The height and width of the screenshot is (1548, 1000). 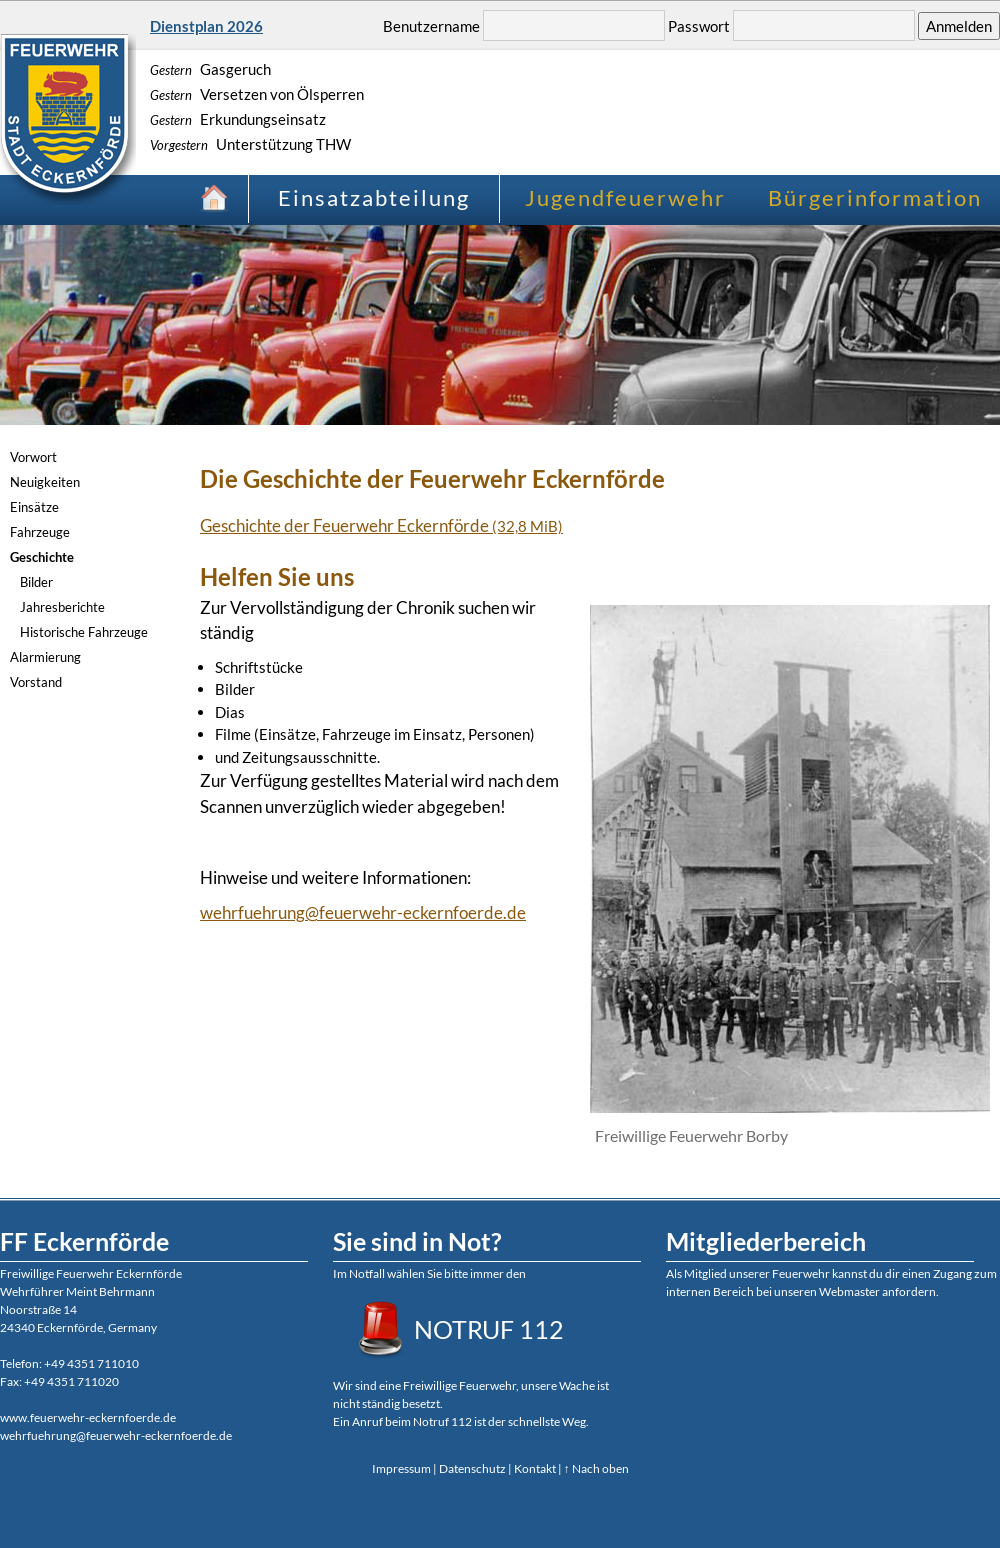 What do you see at coordinates (472, 1468) in the screenshot?
I see `Datenschutz` at bounding box center [472, 1468].